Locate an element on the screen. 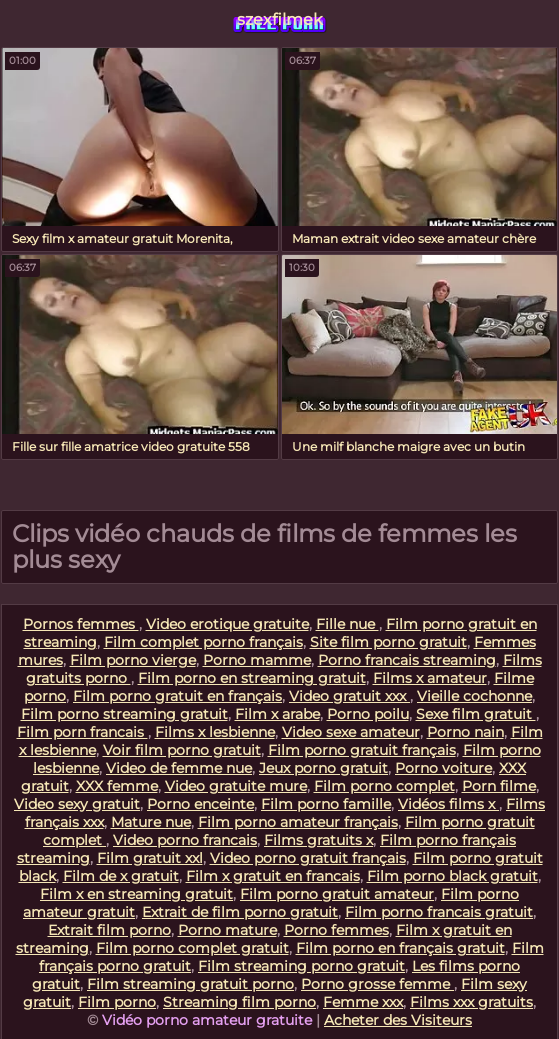  Film streaming porno gratuit is located at coordinates (301, 966).